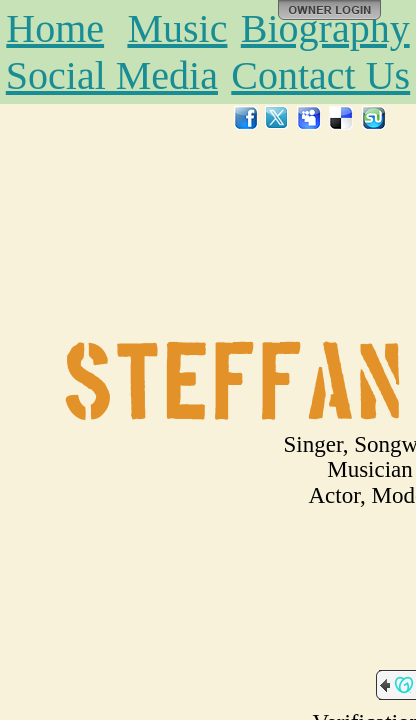 The height and width of the screenshot is (720, 416). Describe the element at coordinates (374, 118) in the screenshot. I see `StumbleUpon` at that location.